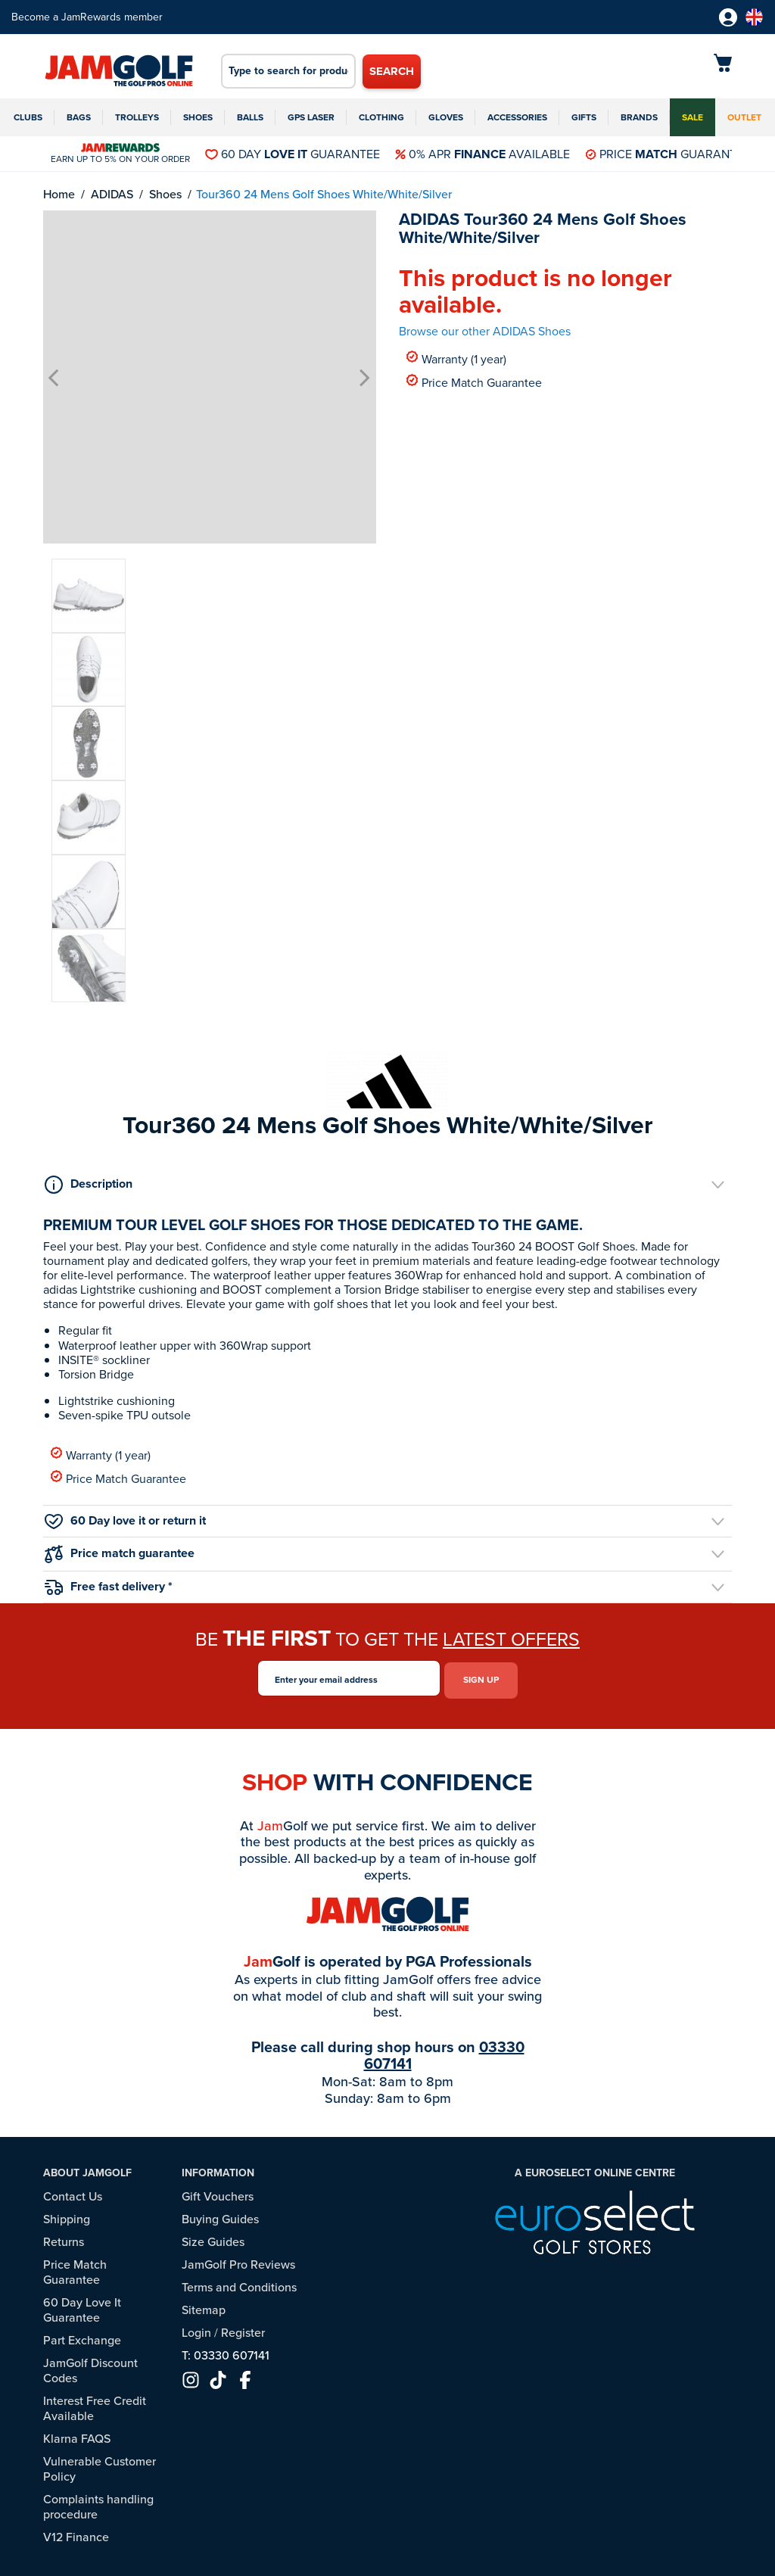  I want to click on Become a JamRewards member, so click(87, 17).